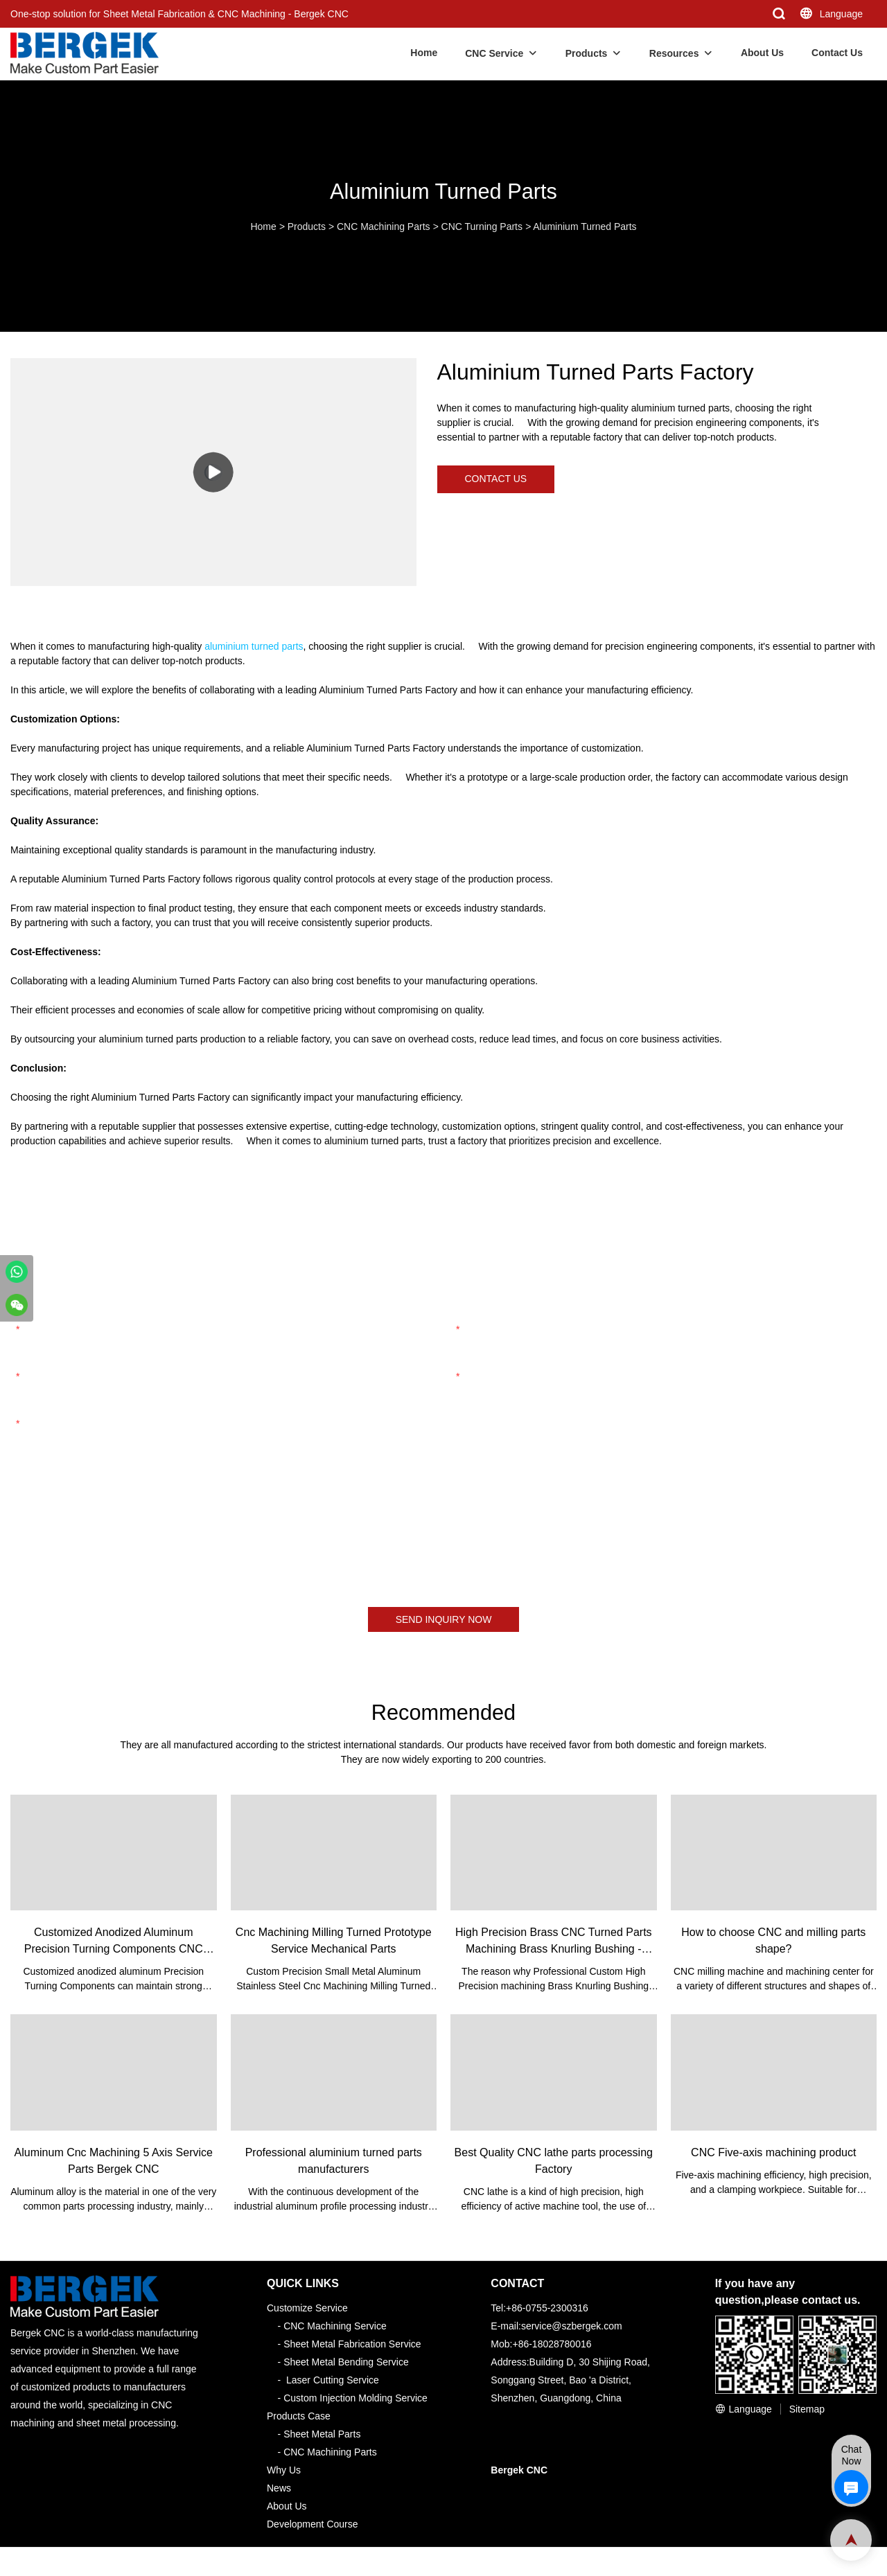 The image size is (887, 2576). What do you see at coordinates (352, 2344) in the screenshot?
I see `Sheet Metal Fabrication Service` at bounding box center [352, 2344].